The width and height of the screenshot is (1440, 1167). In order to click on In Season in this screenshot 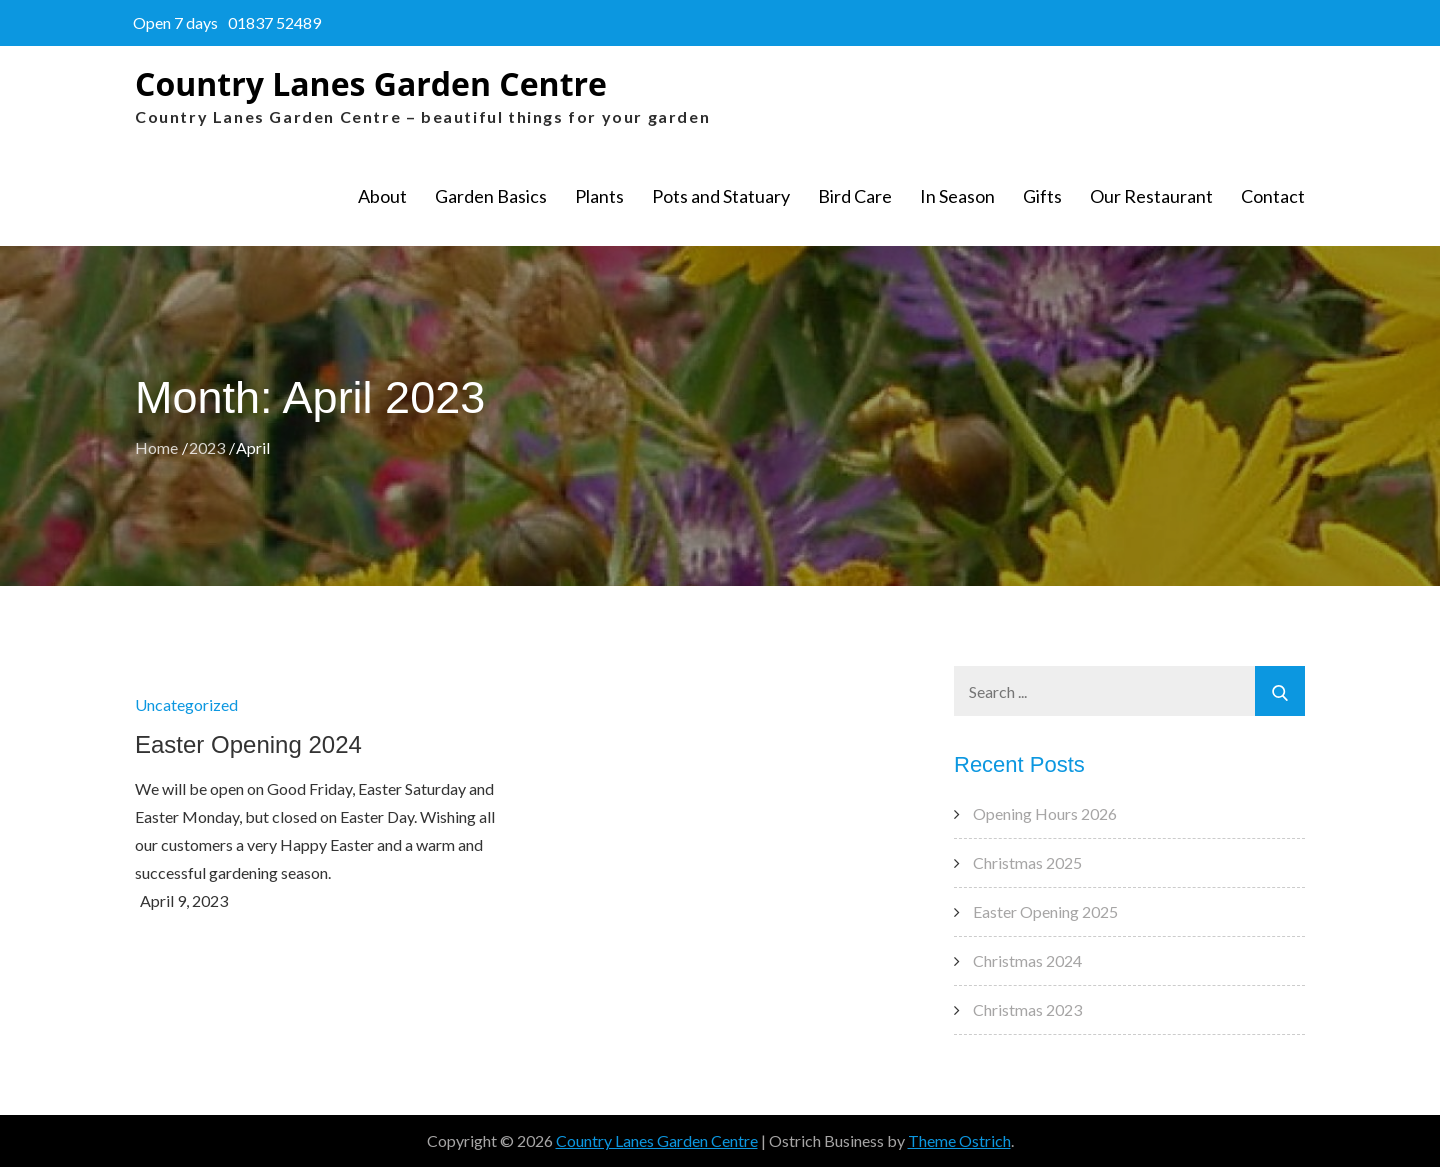, I will do `click(957, 196)`.